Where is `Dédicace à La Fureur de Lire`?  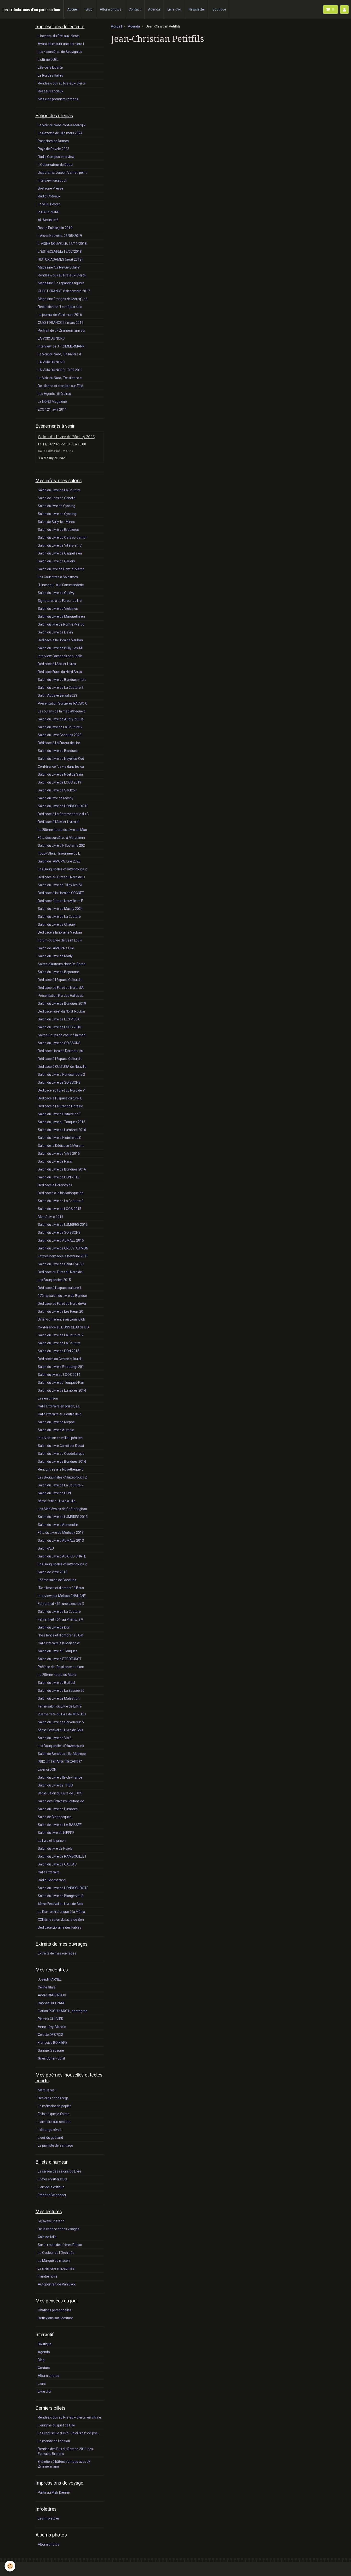 Dédicace à La Fureur de Lire is located at coordinates (59, 743).